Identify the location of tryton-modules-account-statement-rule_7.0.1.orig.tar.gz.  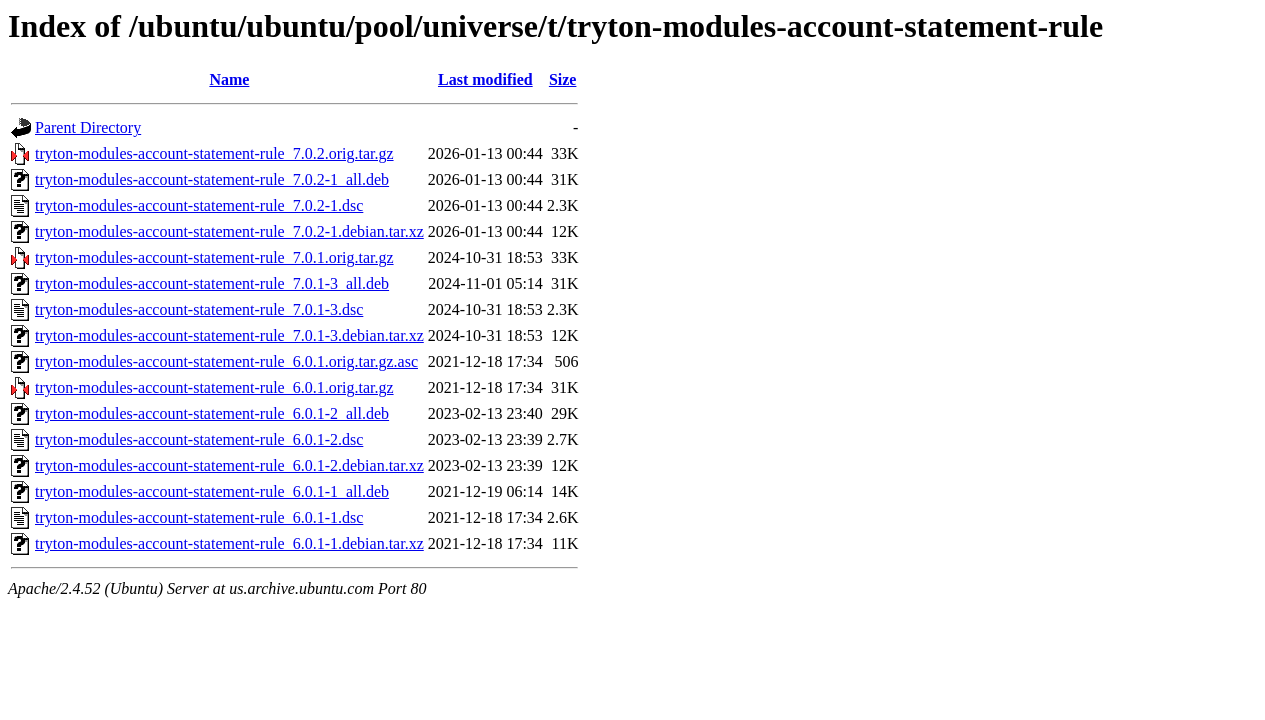
(214, 257).